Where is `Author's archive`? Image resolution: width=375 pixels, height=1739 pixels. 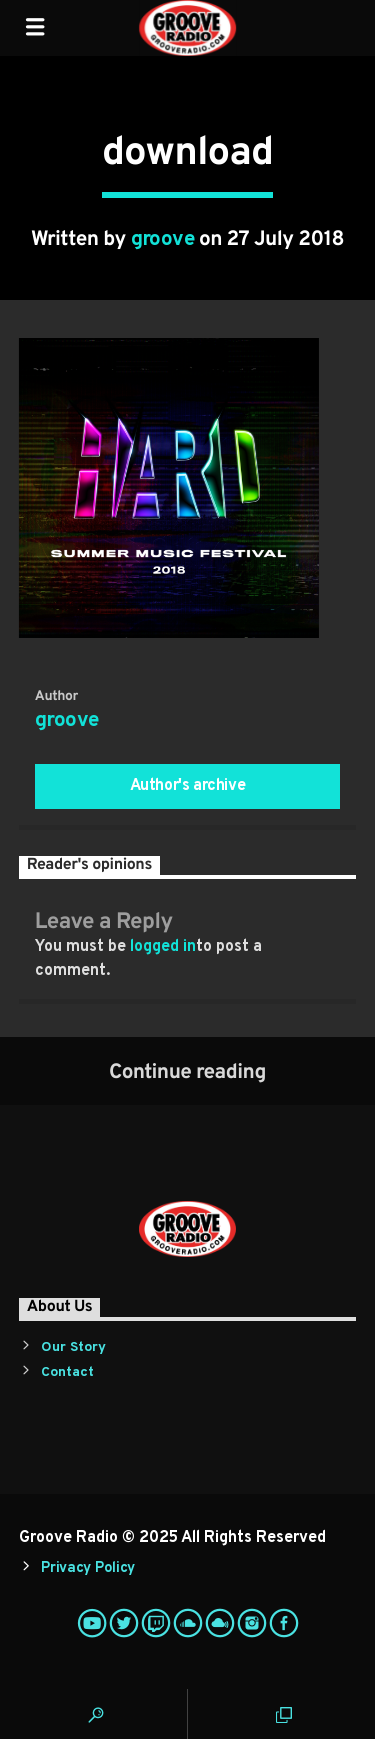 Author's archive is located at coordinates (188, 786).